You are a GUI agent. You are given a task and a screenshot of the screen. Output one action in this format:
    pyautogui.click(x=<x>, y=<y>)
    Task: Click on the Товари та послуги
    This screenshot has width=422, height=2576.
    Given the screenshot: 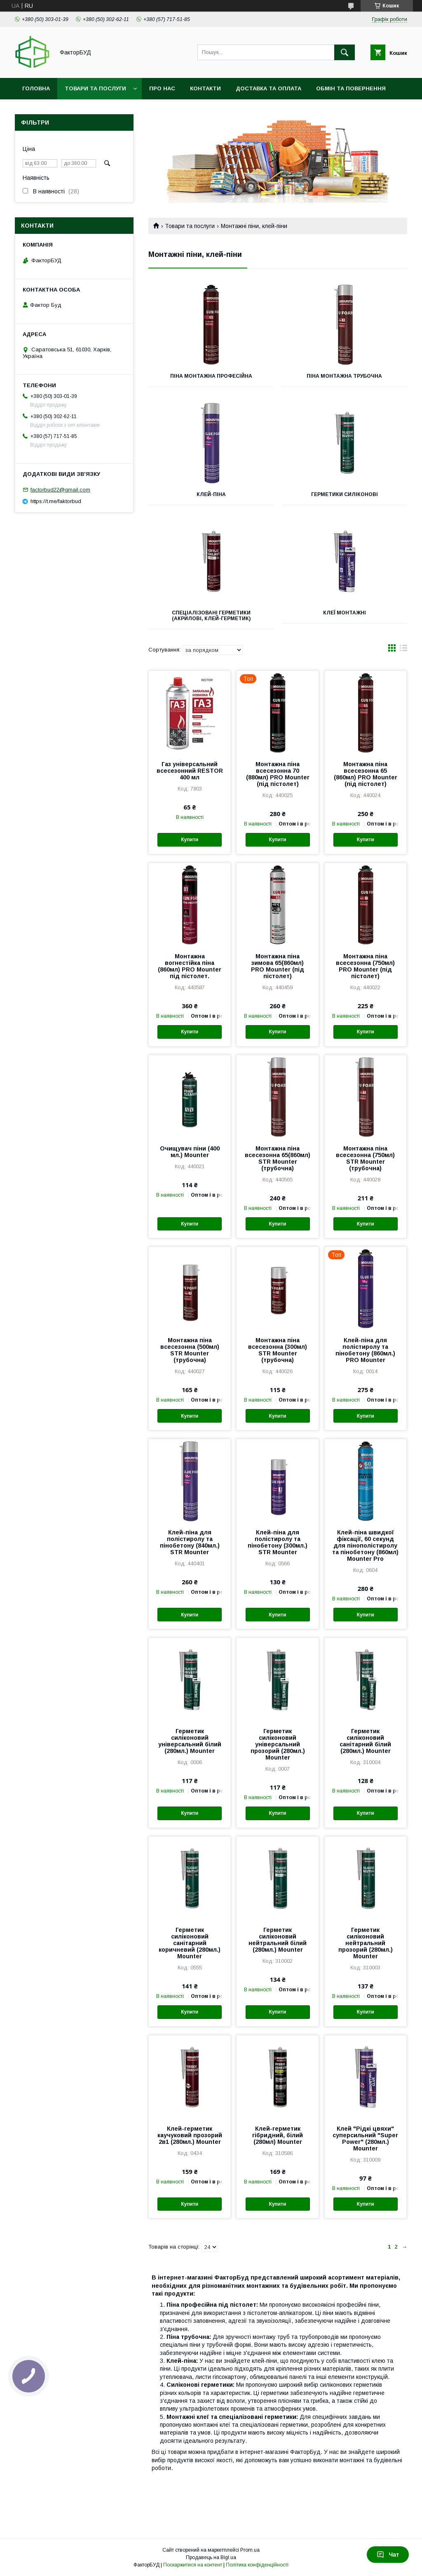 What is the action you would take?
    pyautogui.click(x=95, y=88)
    